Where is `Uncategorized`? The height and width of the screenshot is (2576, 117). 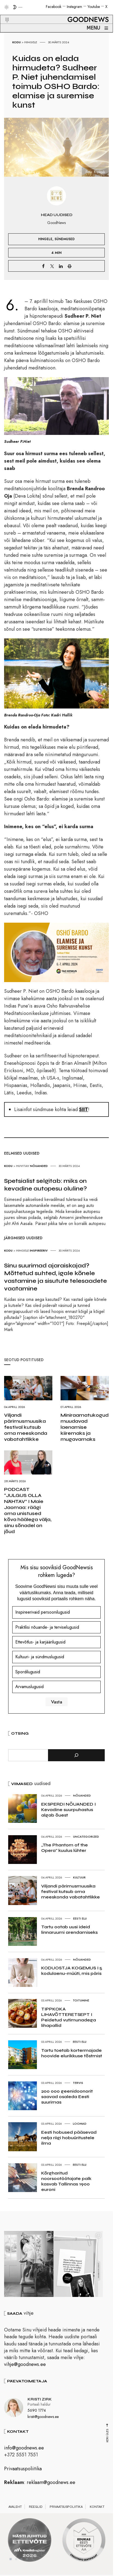 Uncategorized is located at coordinates (86, 1836).